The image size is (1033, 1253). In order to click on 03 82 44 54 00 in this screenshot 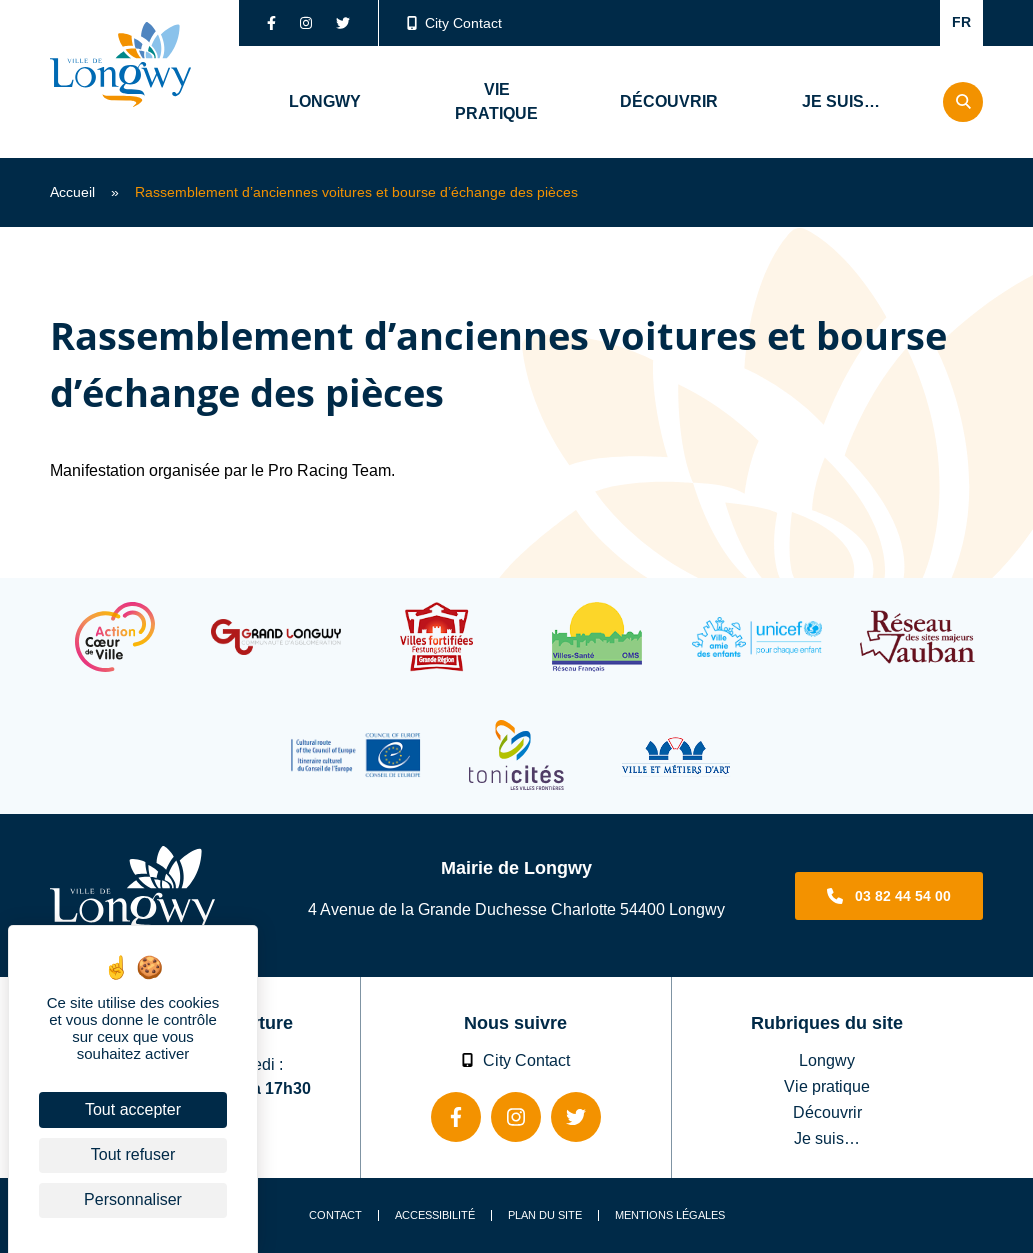, I will do `click(903, 896)`.